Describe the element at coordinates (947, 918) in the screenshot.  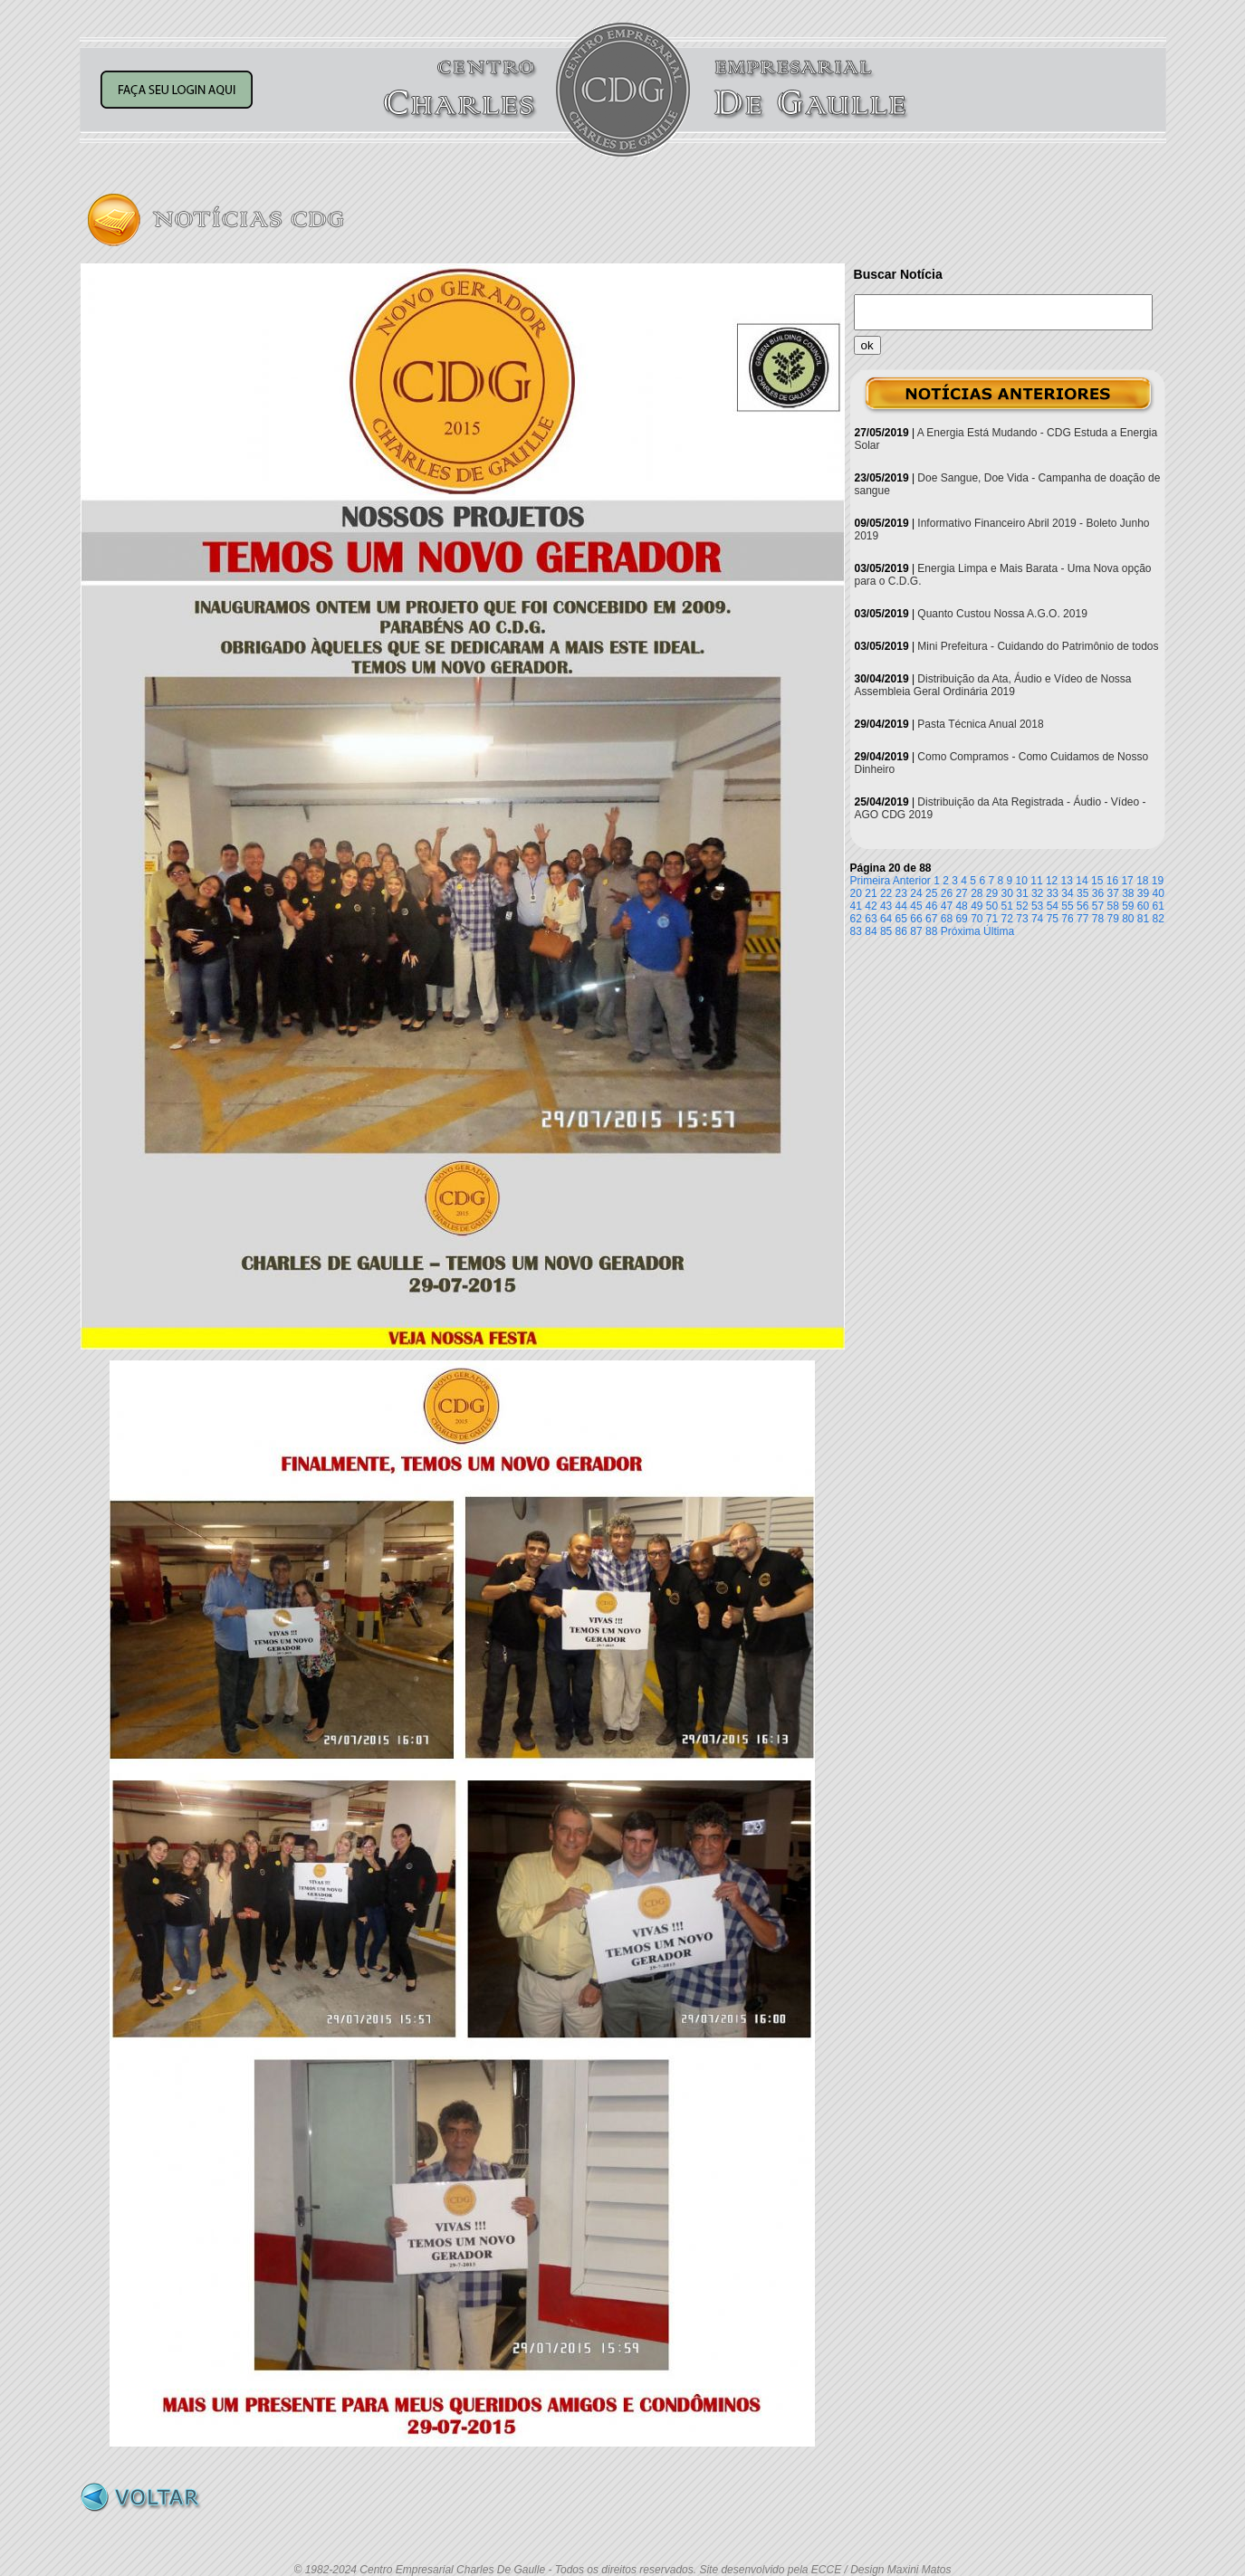
I see `68` at that location.